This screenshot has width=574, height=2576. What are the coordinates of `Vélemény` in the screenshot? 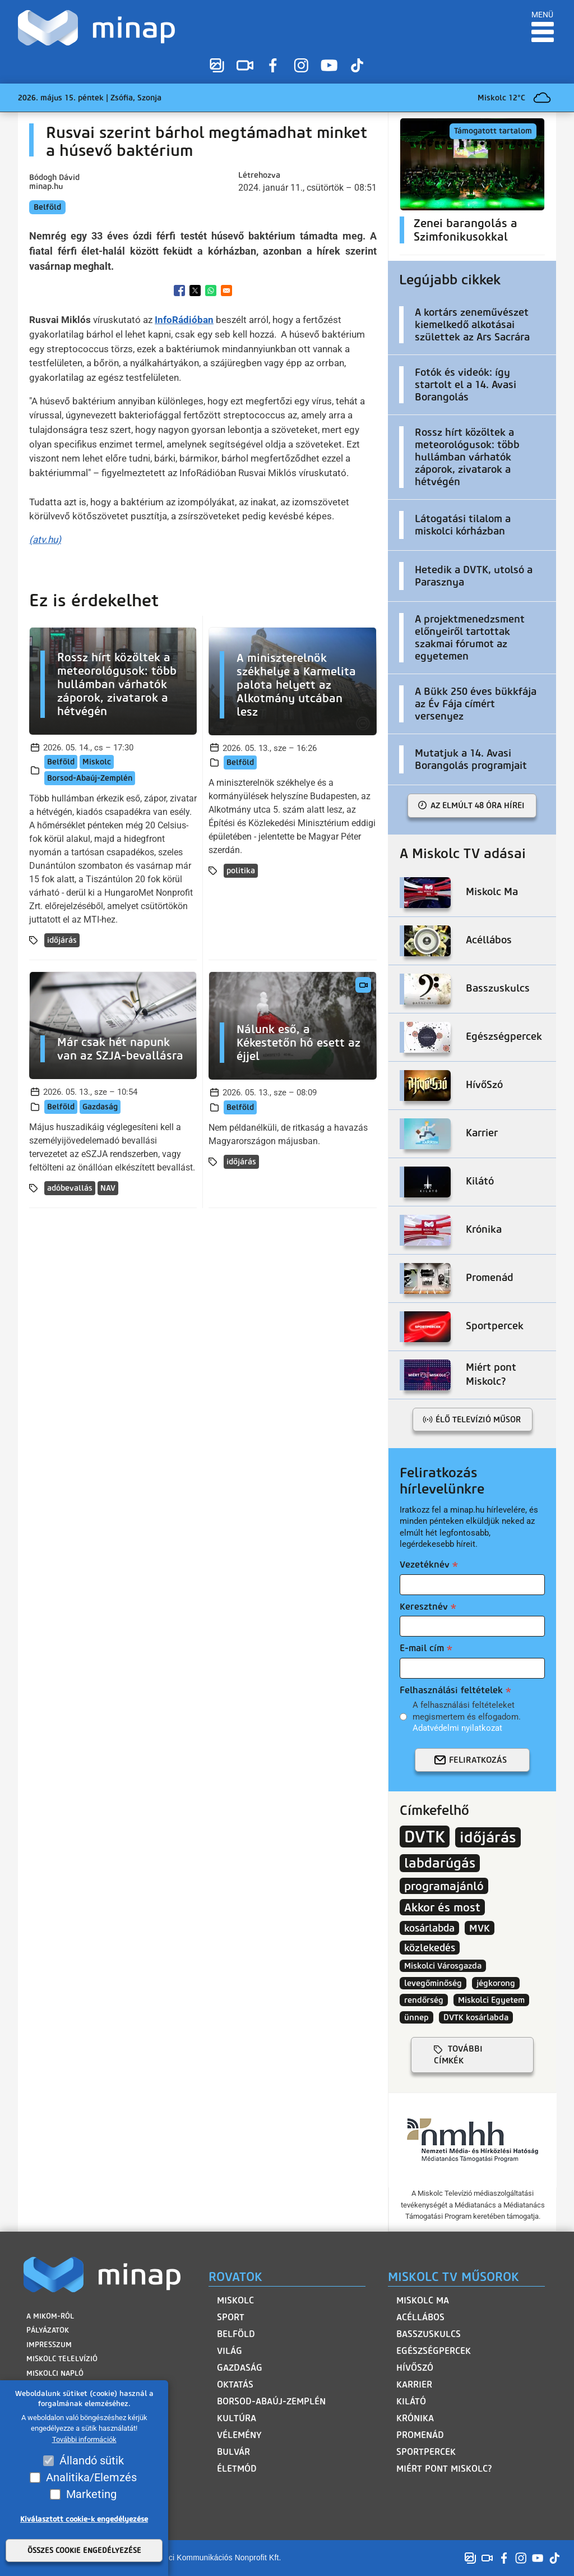 It's located at (239, 2435).